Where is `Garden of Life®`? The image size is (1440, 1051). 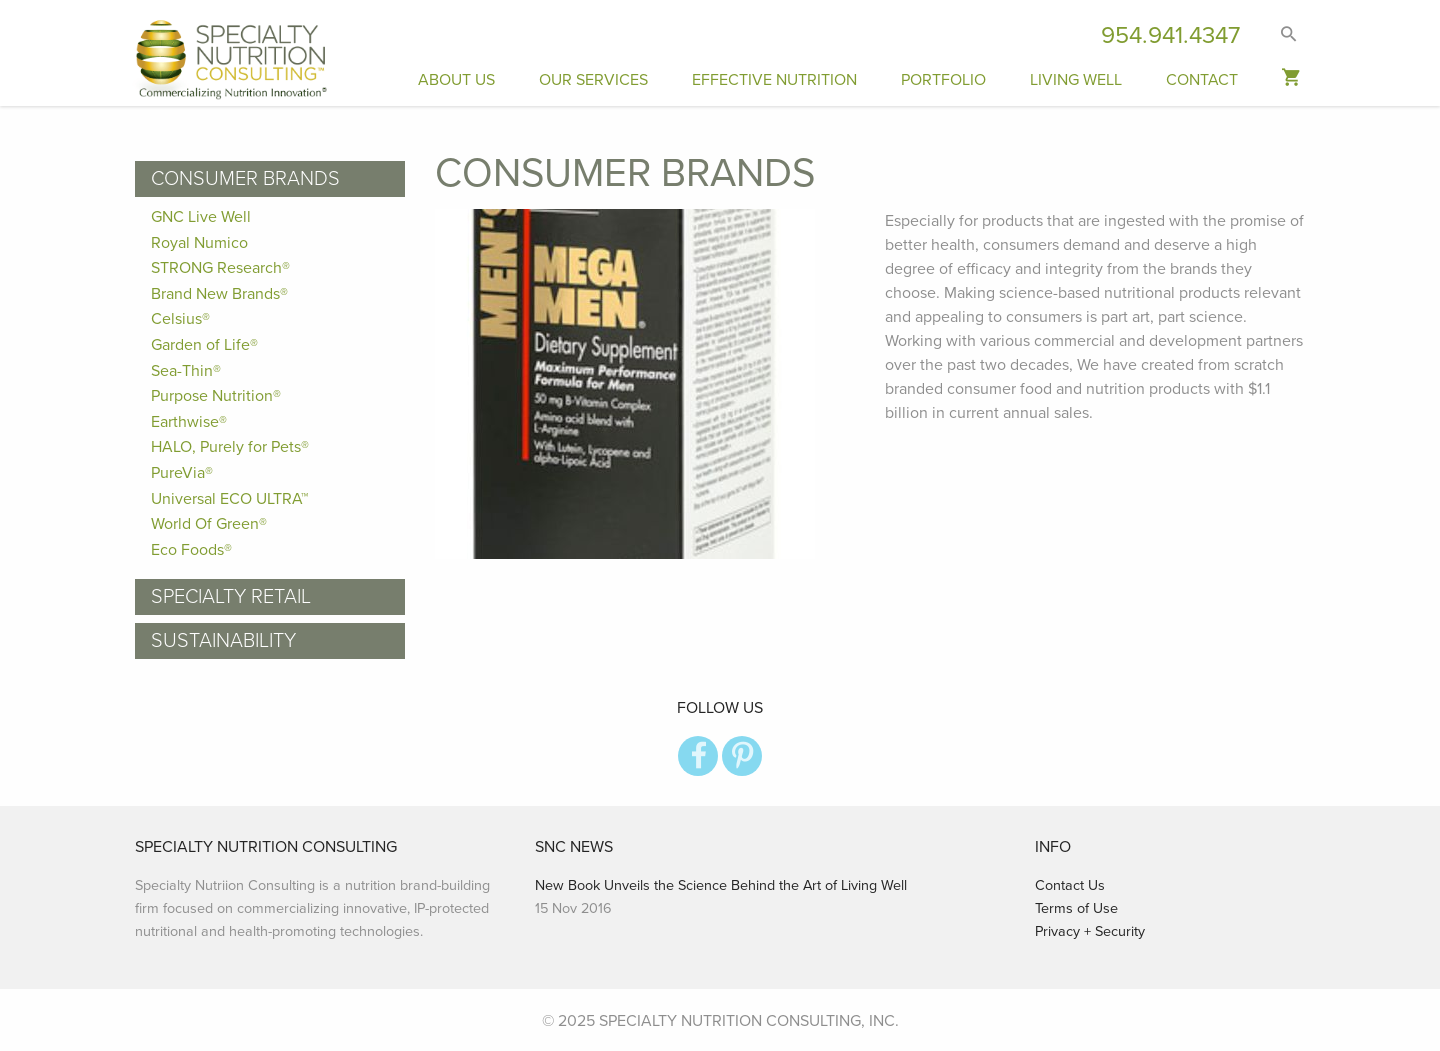
Garden of Life® is located at coordinates (204, 345).